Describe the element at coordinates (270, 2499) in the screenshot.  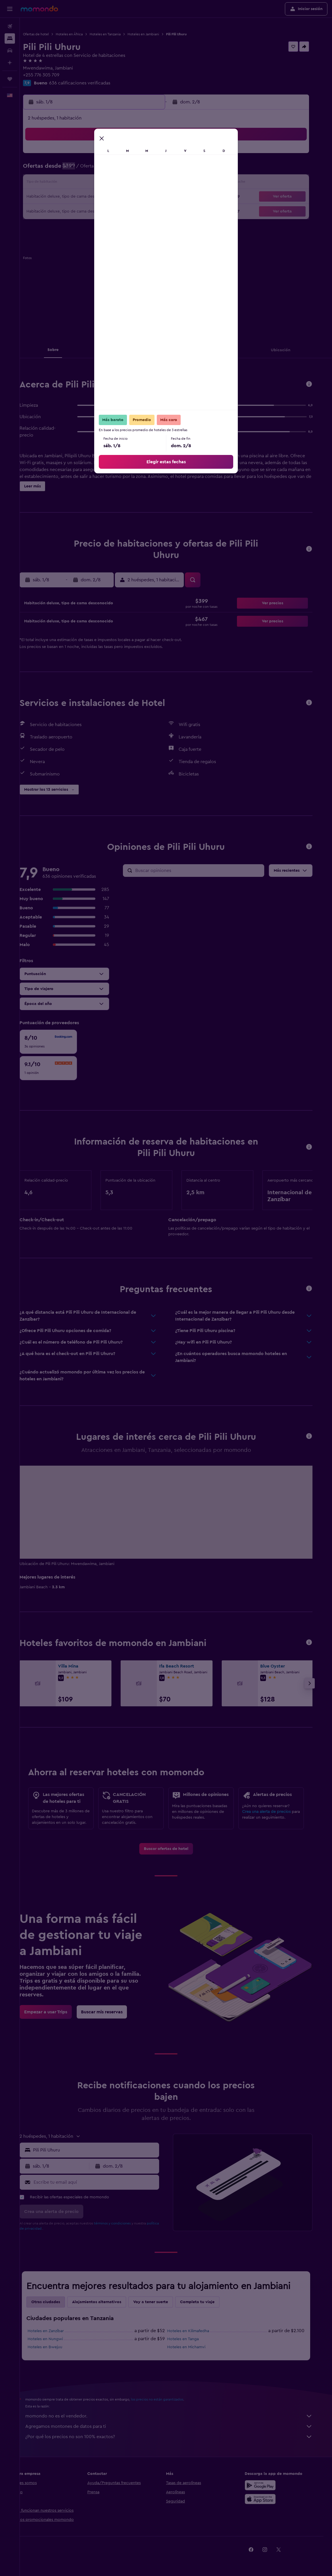
I see `[Consíguelo en la App Store]` at that location.